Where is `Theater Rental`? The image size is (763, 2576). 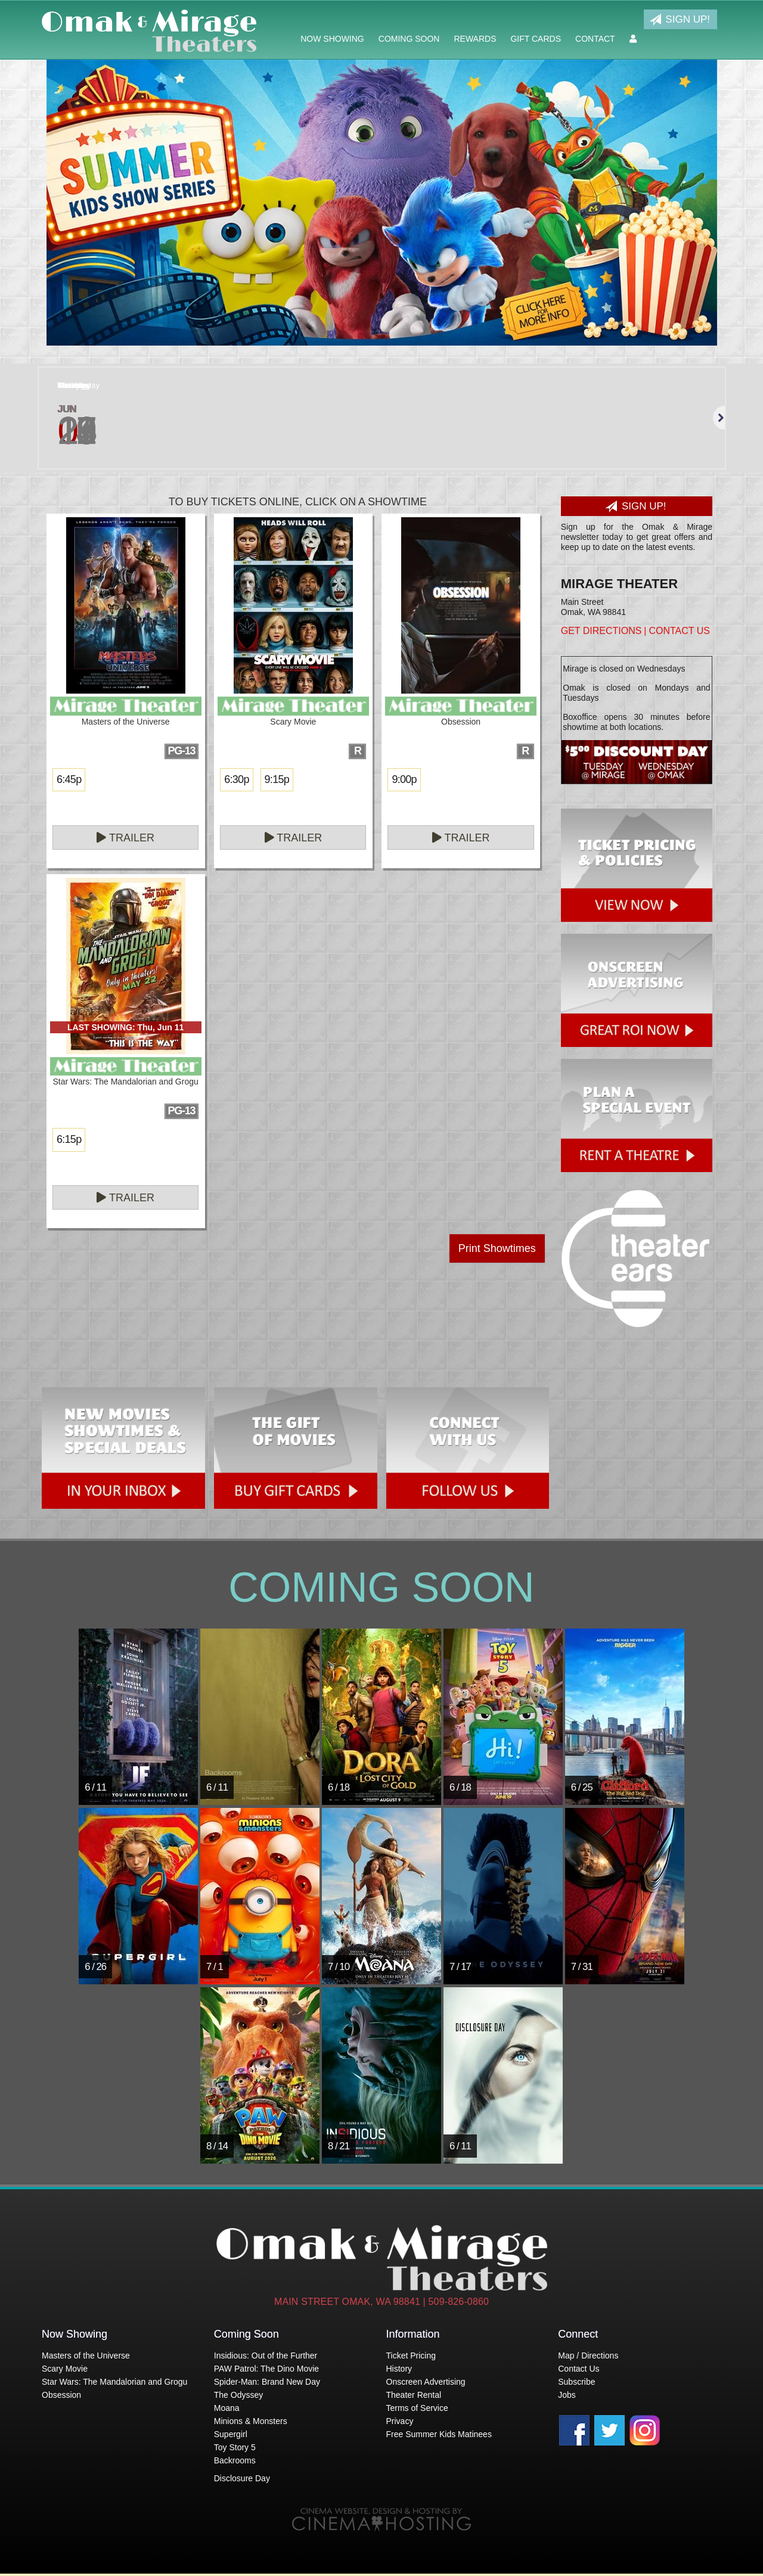
Theater Rental is located at coordinates (414, 2395).